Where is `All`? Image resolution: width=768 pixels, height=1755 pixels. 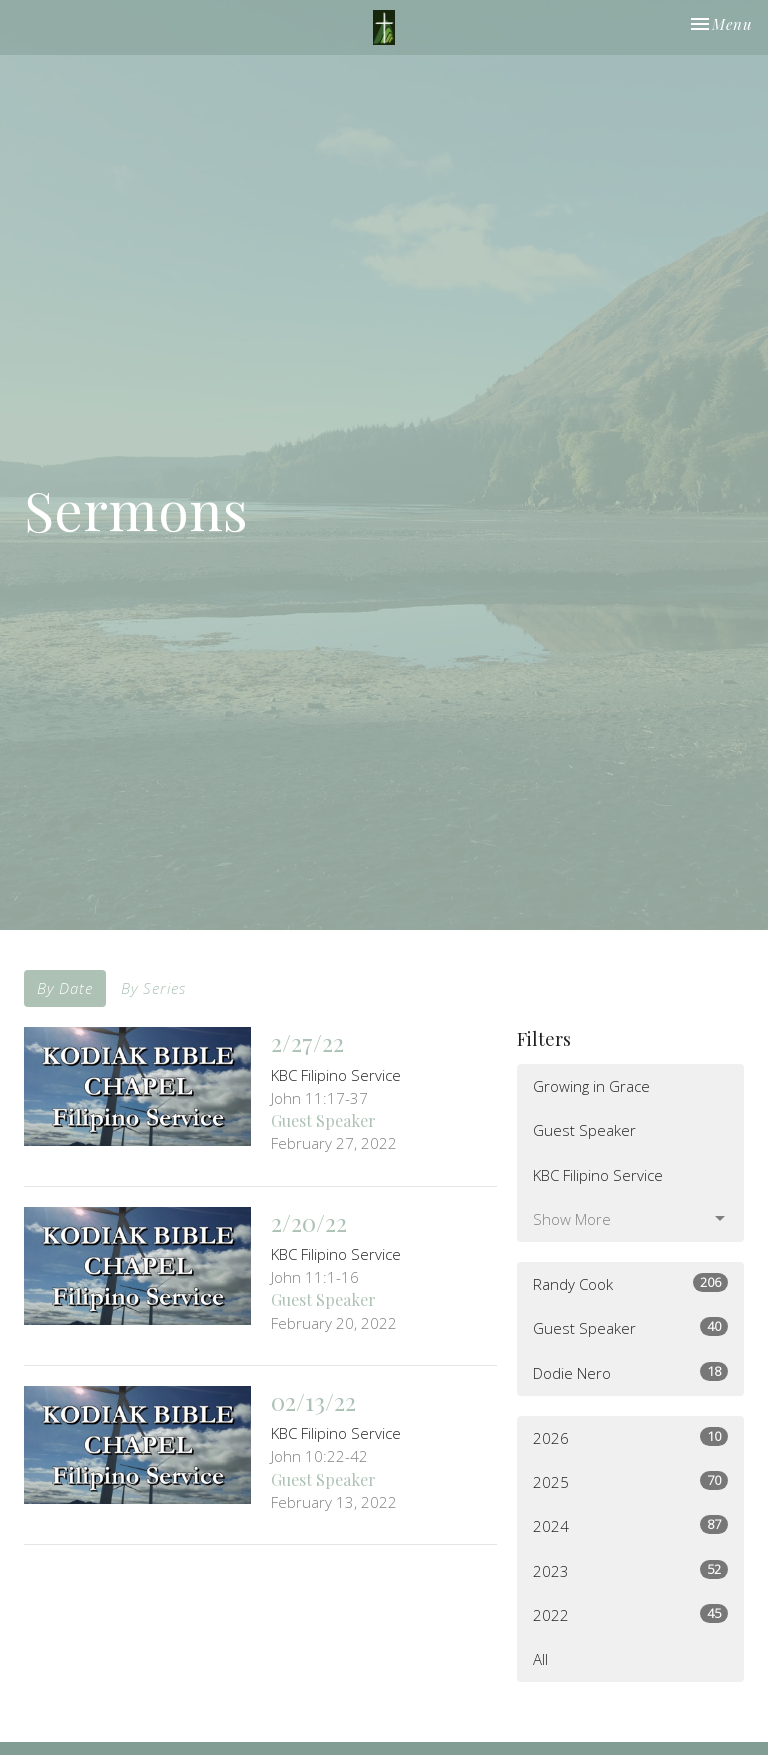 All is located at coordinates (540, 1659).